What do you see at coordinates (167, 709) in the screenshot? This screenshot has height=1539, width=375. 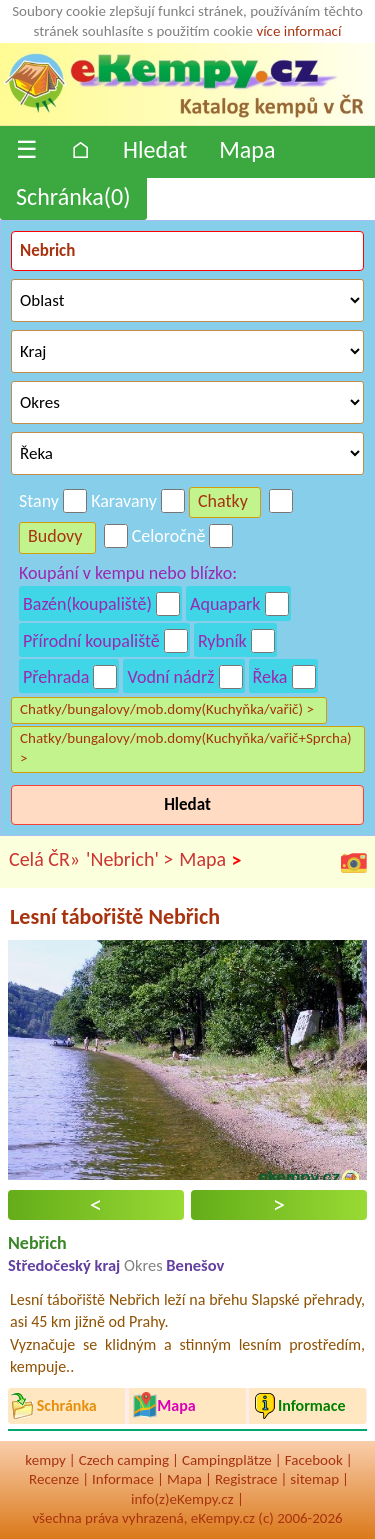 I see `Chatky/bungalovy/mob.domy(Kuchyňka/vařič) >` at bounding box center [167, 709].